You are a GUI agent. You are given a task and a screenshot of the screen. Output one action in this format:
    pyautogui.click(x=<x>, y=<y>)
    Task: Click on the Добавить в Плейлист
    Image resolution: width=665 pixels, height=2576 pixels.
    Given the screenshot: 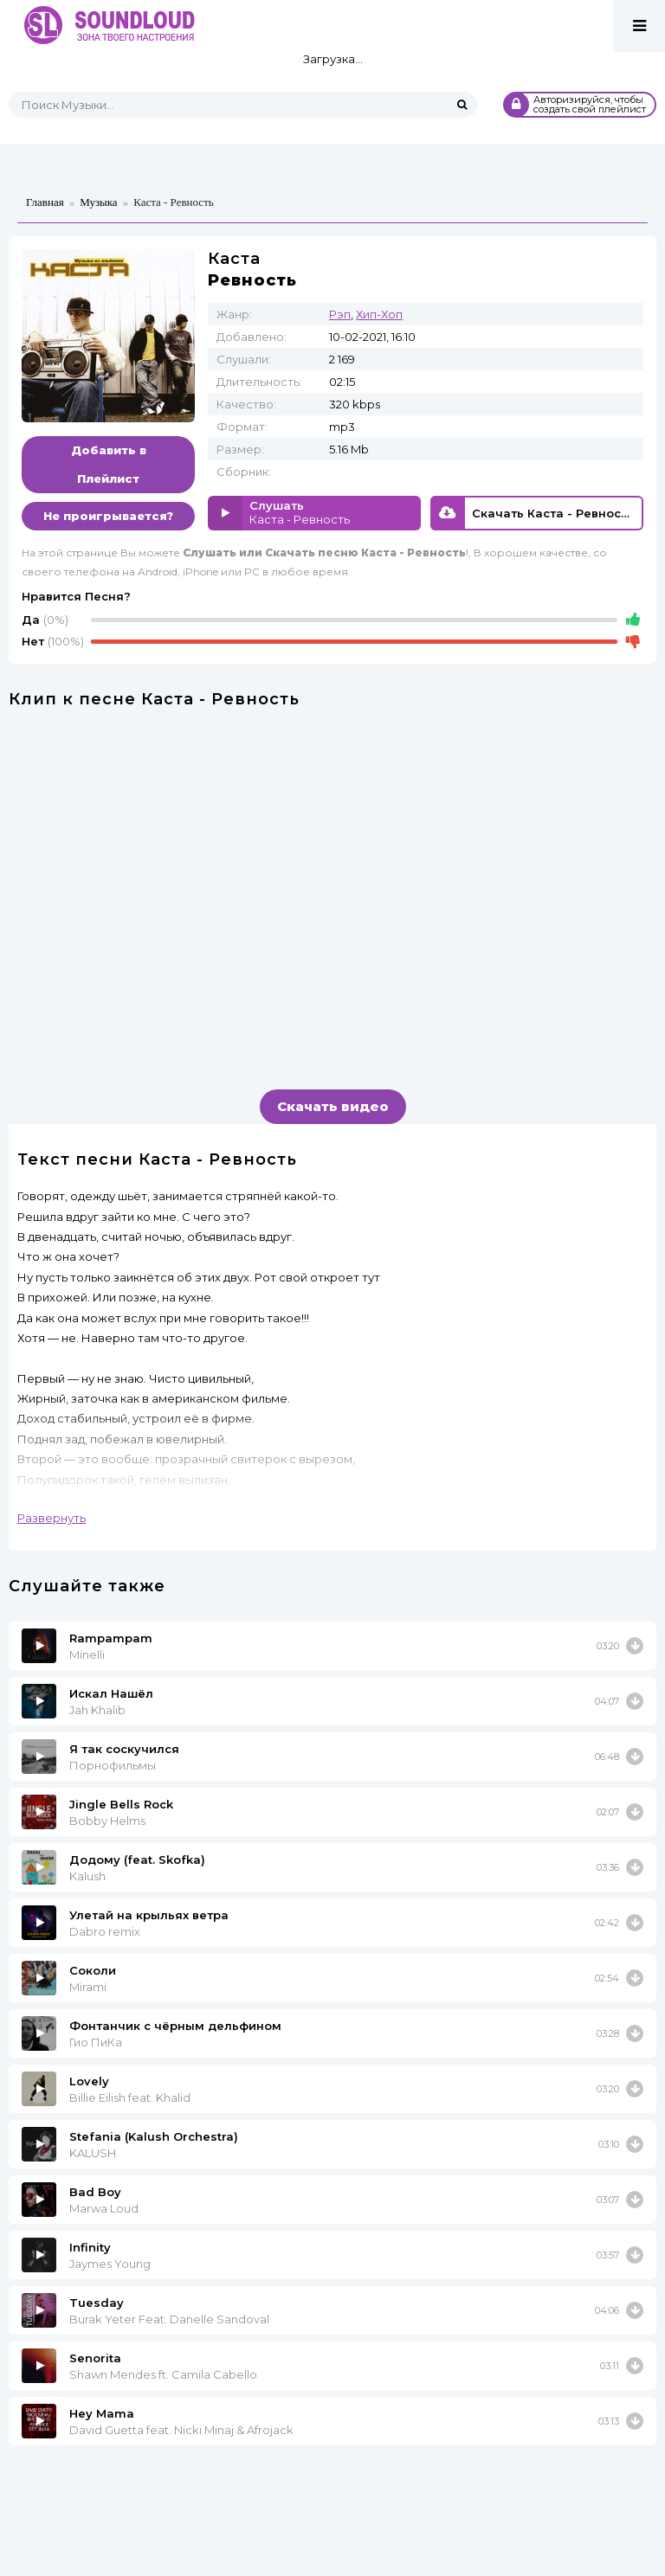 What is the action you would take?
    pyautogui.click(x=108, y=464)
    